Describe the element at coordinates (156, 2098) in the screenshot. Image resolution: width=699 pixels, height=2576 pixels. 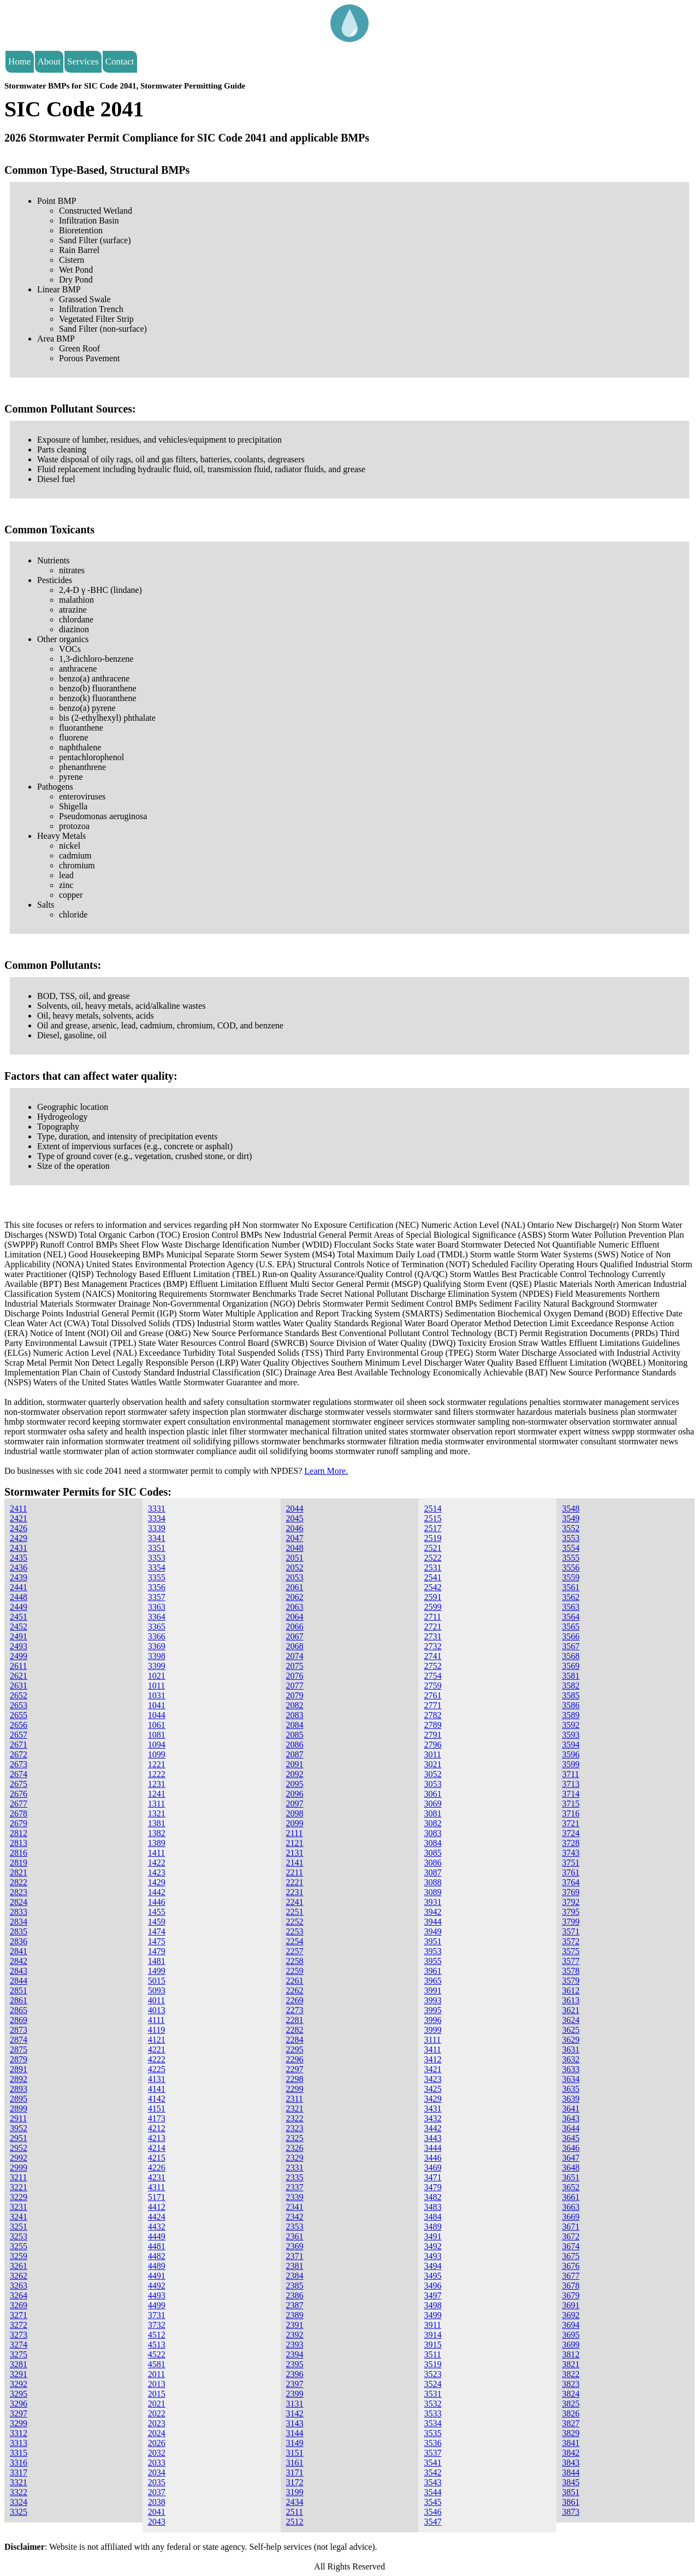
I see `4142` at that location.